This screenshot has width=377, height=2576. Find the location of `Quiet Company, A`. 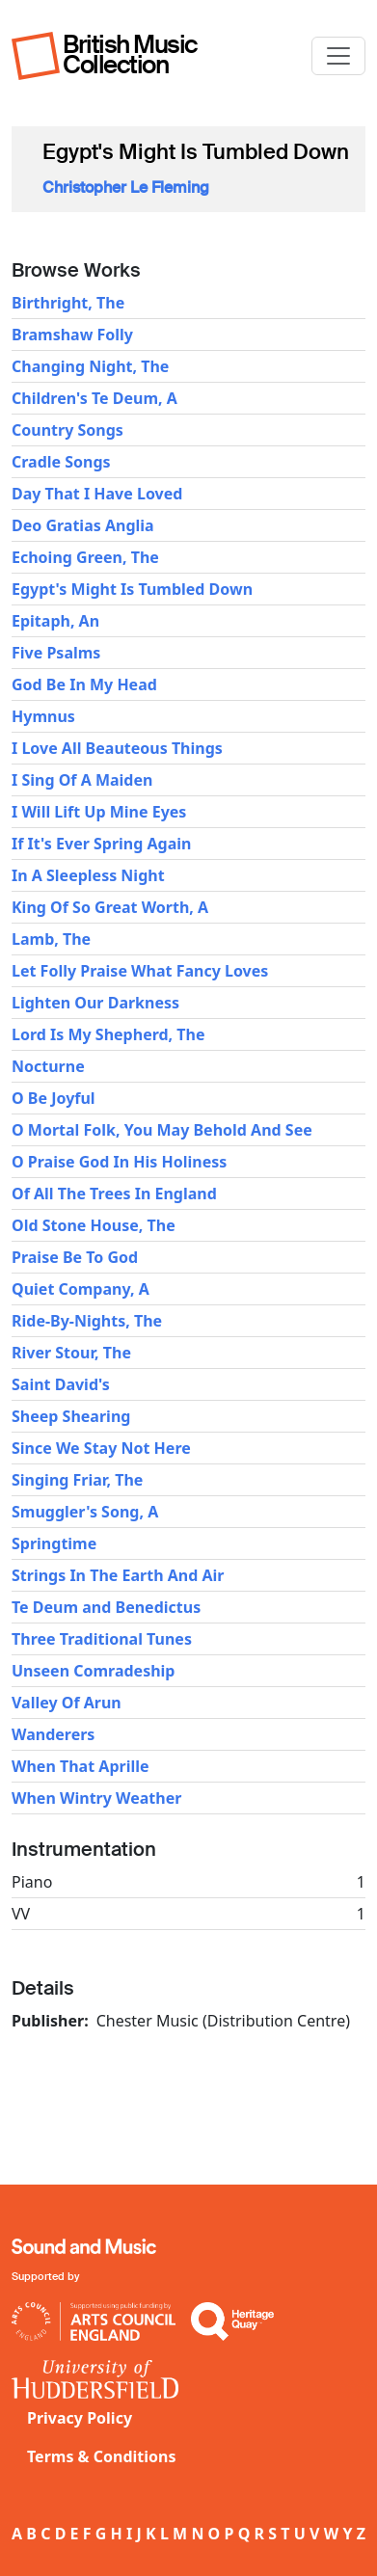

Quiet Company, A is located at coordinates (80, 1289).